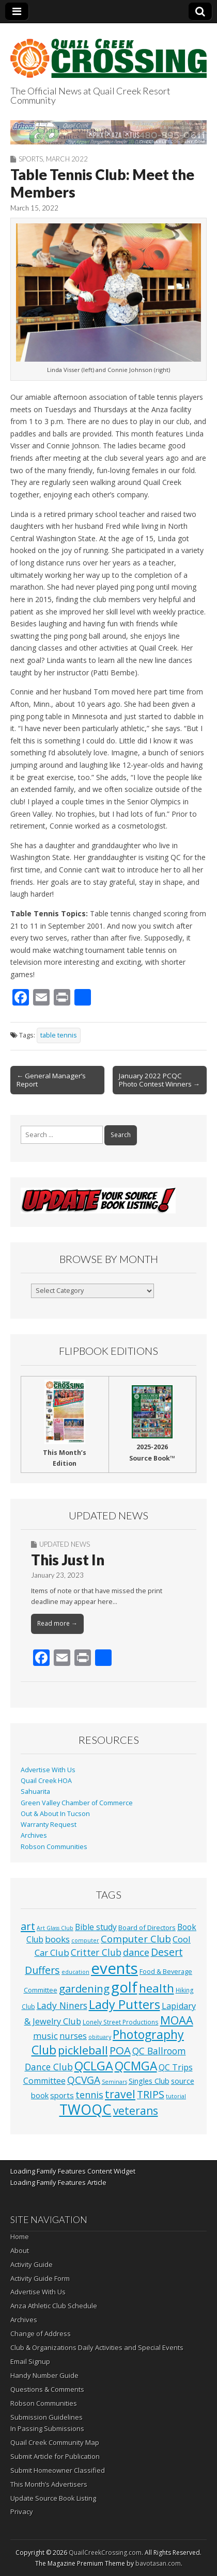  I want to click on Advertise With Us, so click(48, 1769).